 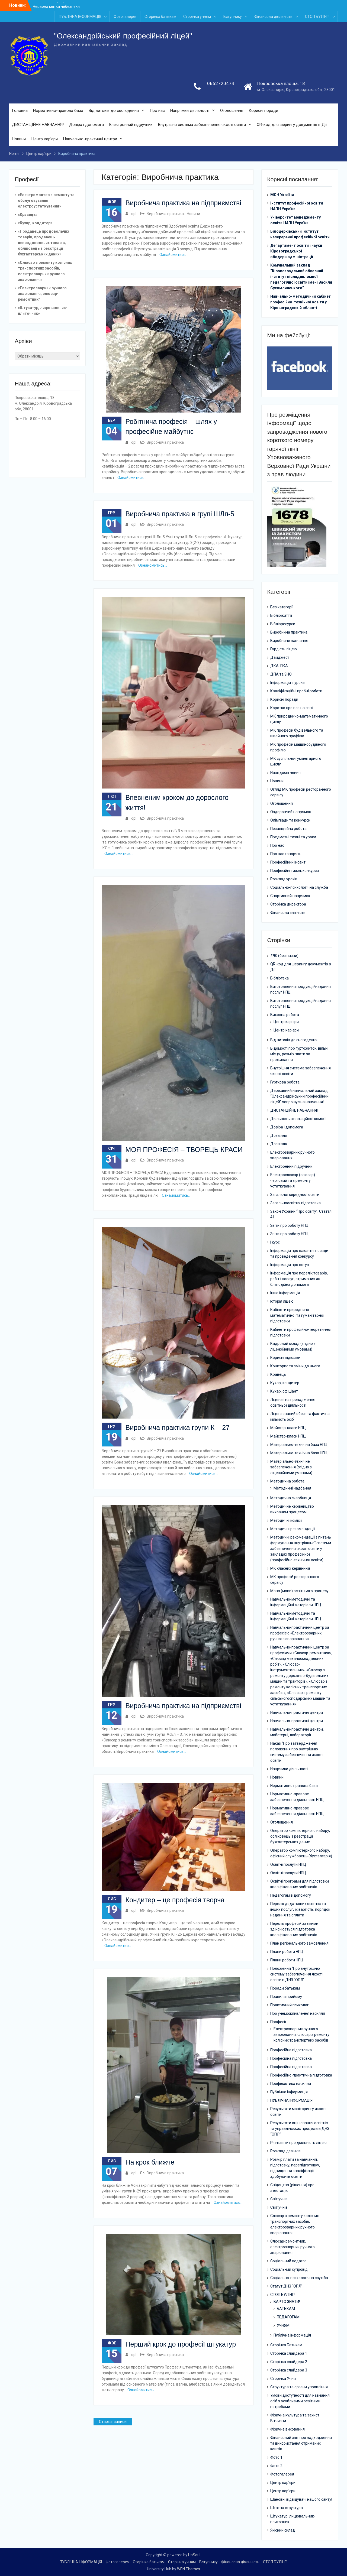 What do you see at coordinates (301, 2034) in the screenshot?
I see `Електрозварник ручного зварювання, слюсар з ремонту колісних транспортних засобів` at bounding box center [301, 2034].